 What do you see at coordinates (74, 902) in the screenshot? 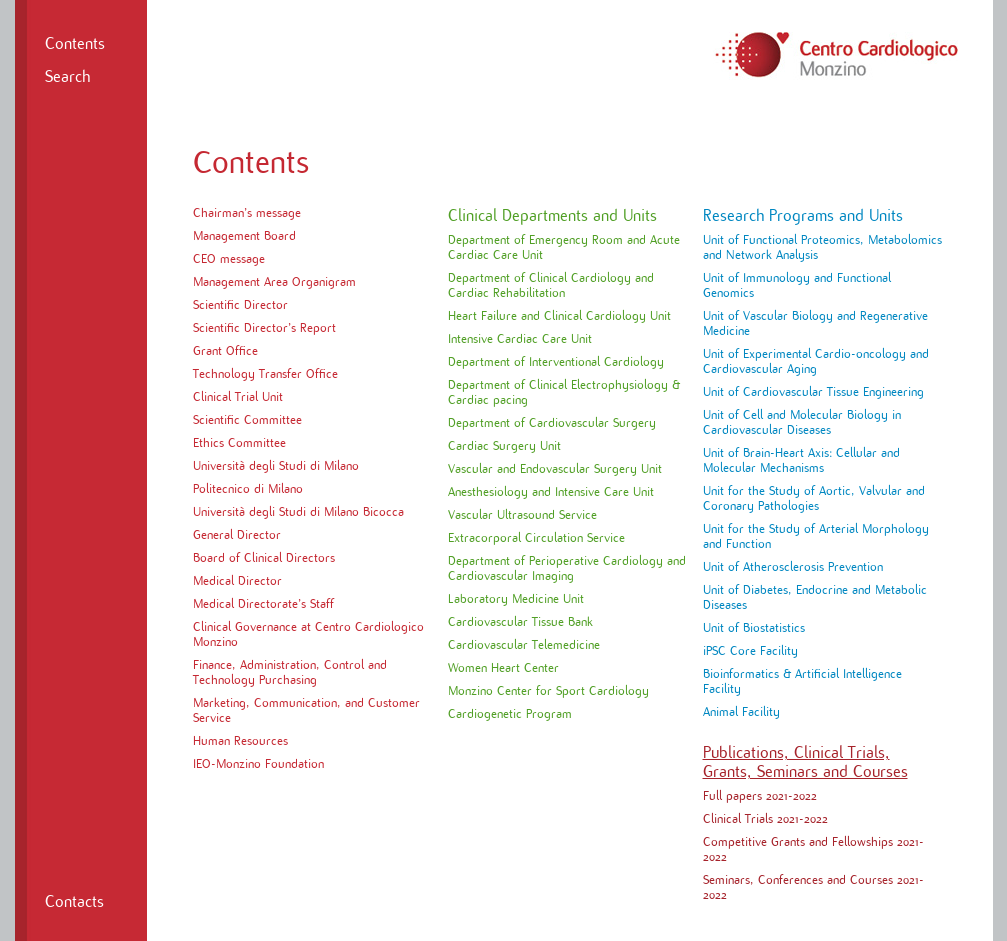
I see `Contacts` at bounding box center [74, 902].